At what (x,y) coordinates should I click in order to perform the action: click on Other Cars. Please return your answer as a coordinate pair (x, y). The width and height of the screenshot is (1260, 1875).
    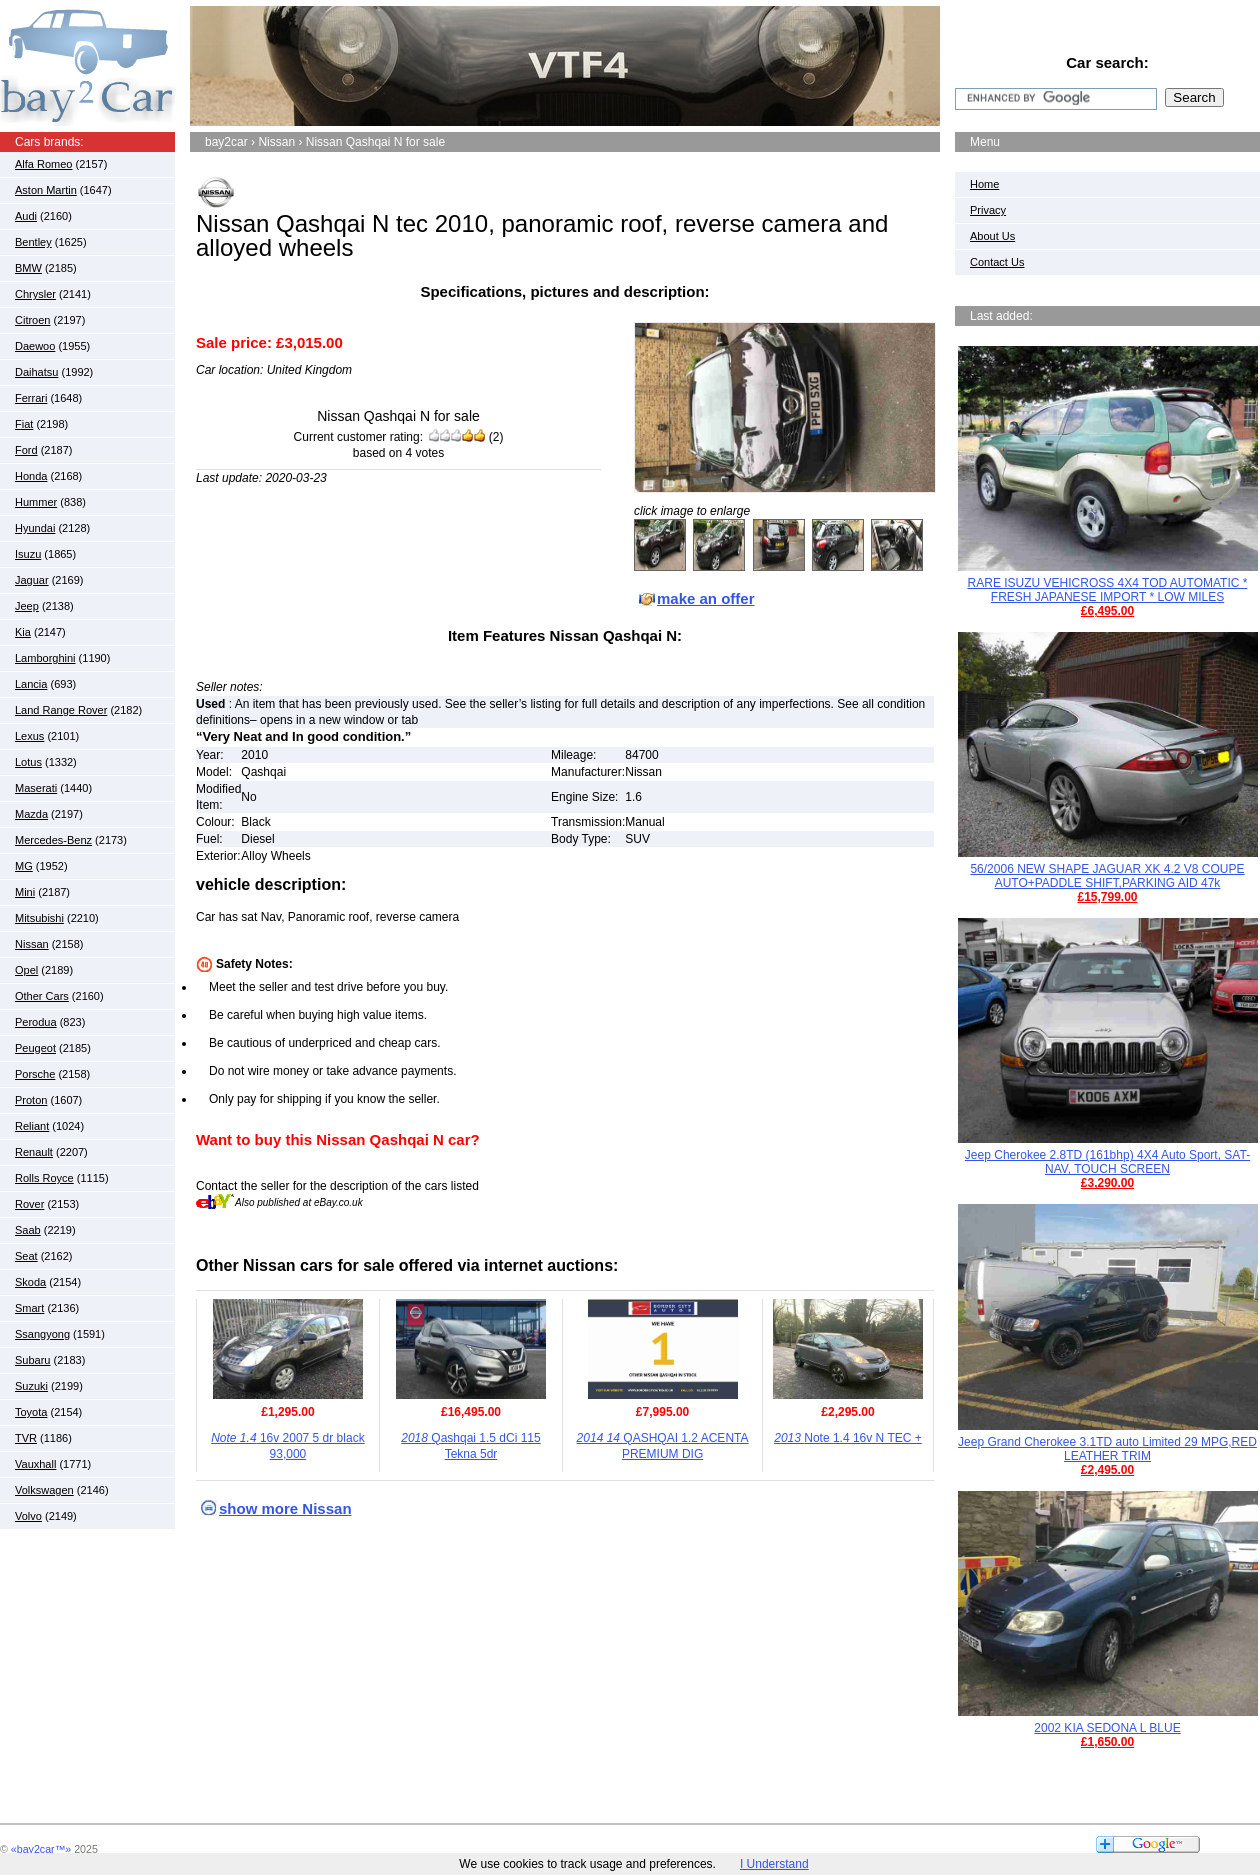
    Looking at the image, I should click on (42, 996).